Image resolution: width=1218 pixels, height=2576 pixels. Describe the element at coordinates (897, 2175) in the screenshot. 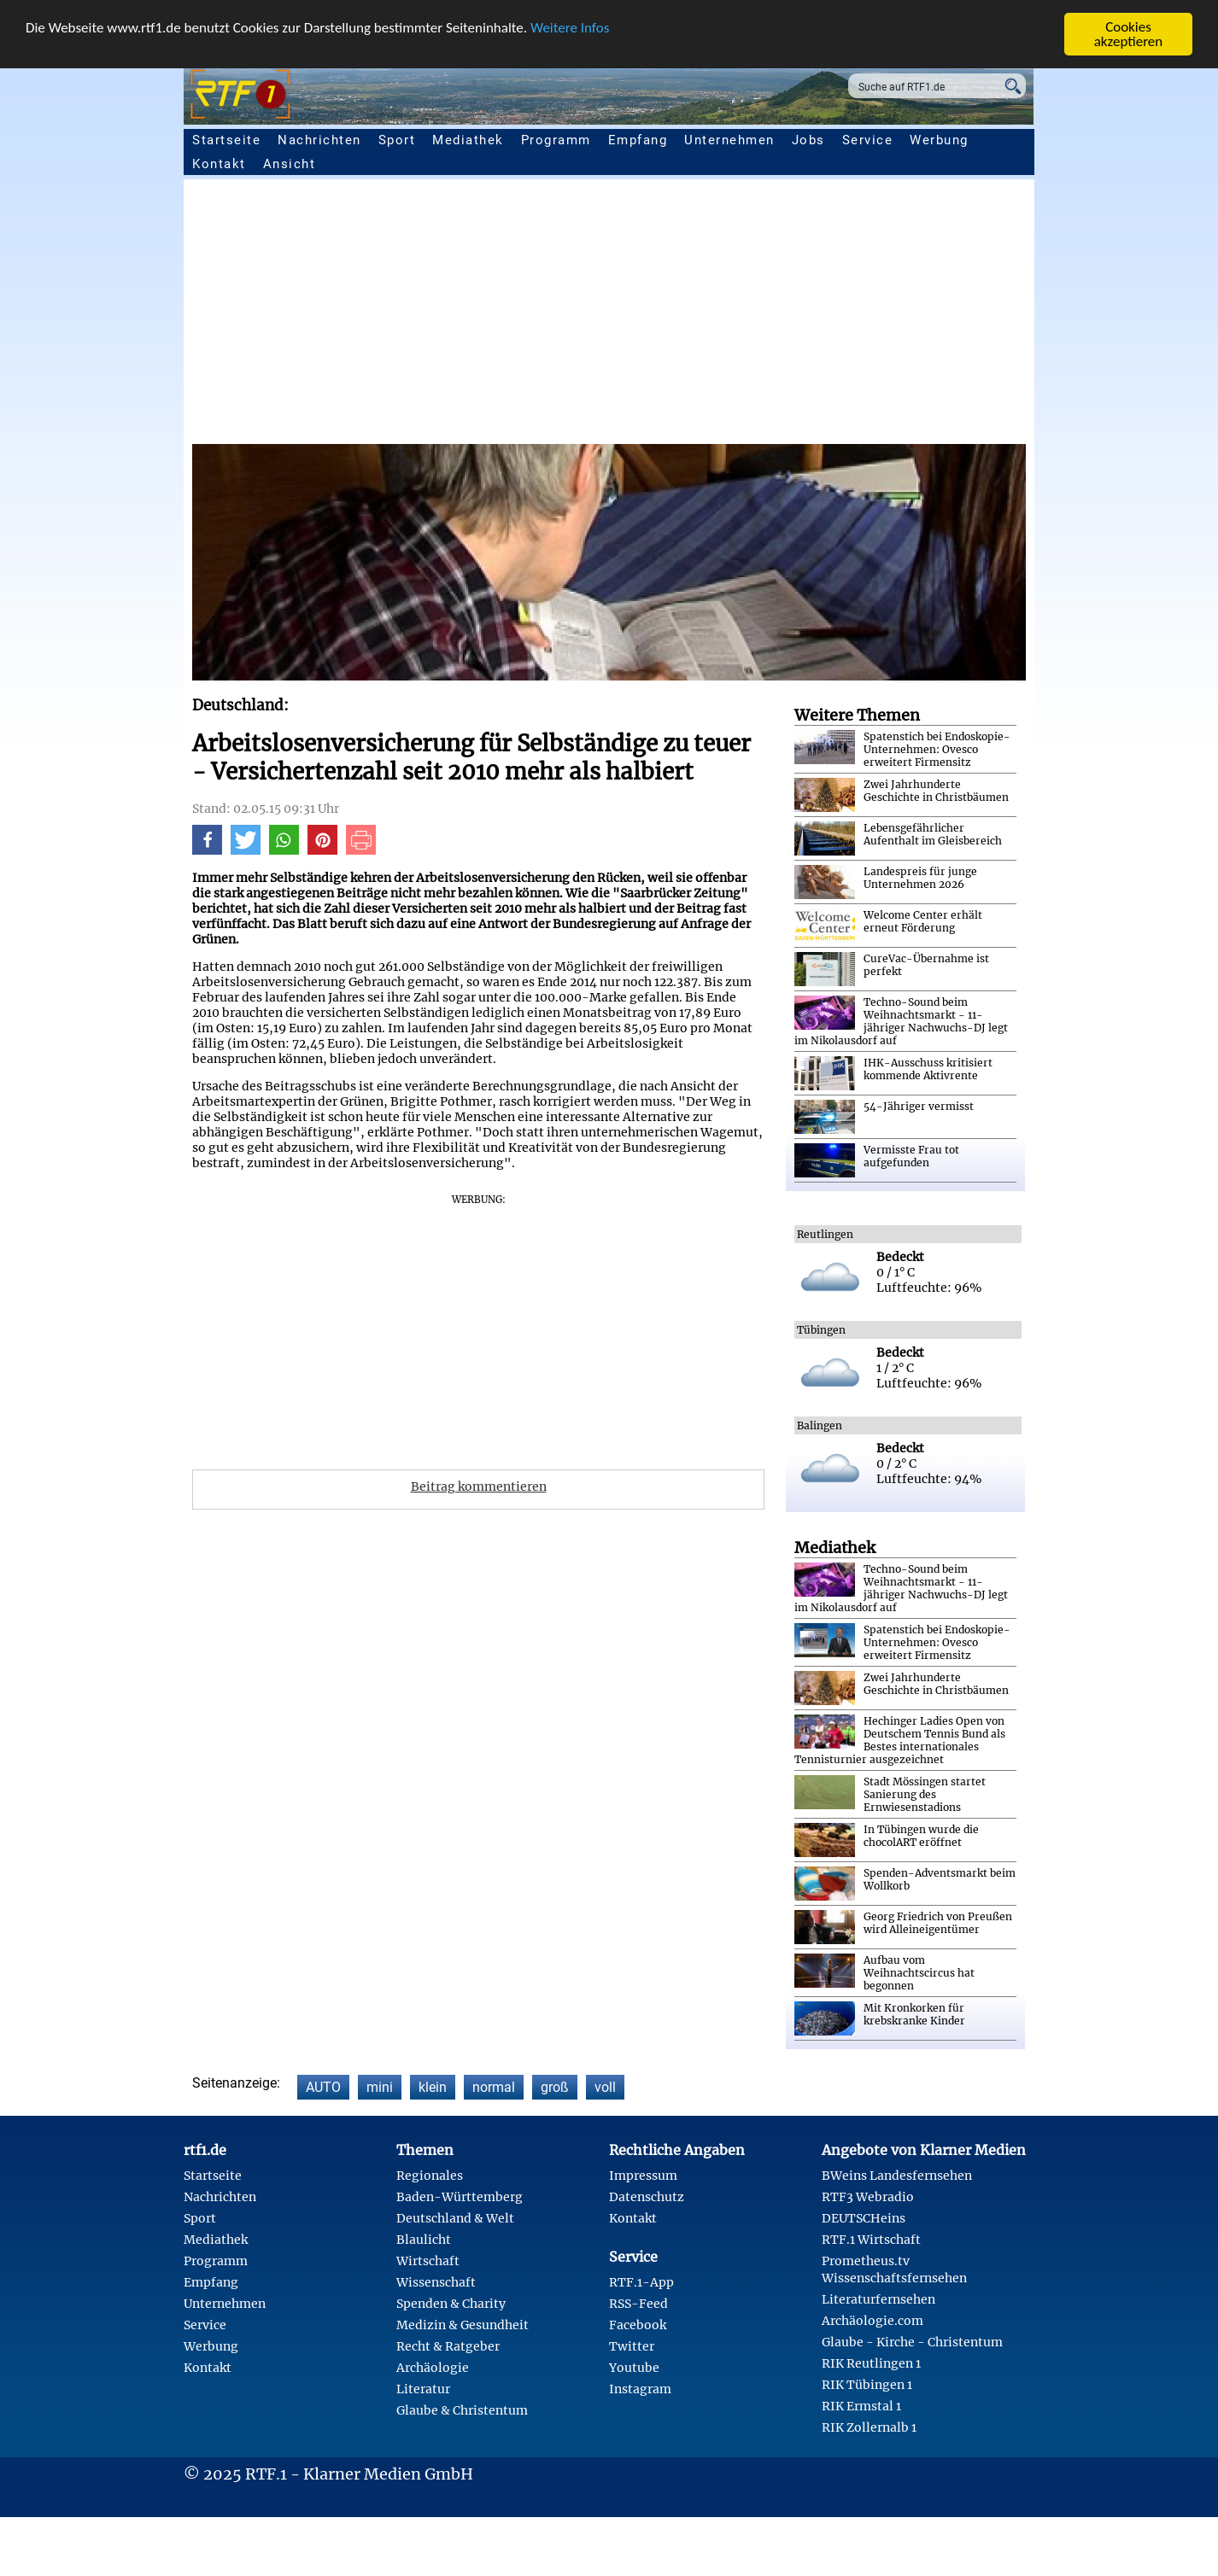

I see `BWeins Landesfernsehen` at that location.